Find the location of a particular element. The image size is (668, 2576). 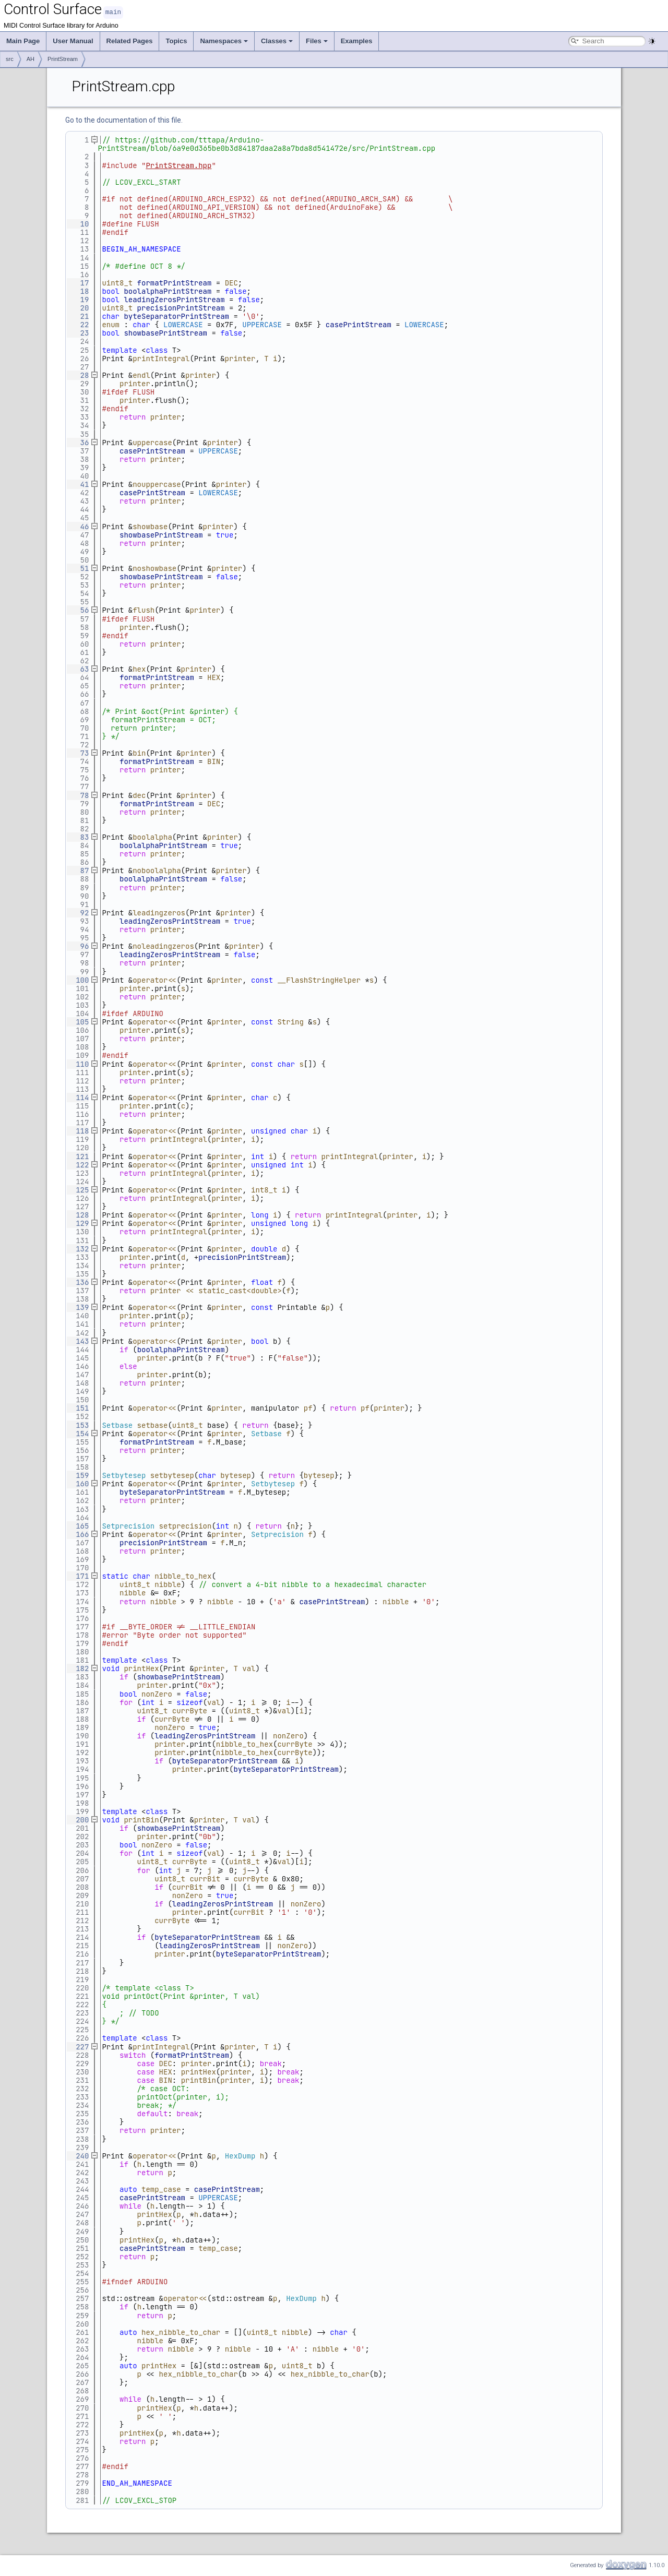

setbytesep is located at coordinates (172, 1475).